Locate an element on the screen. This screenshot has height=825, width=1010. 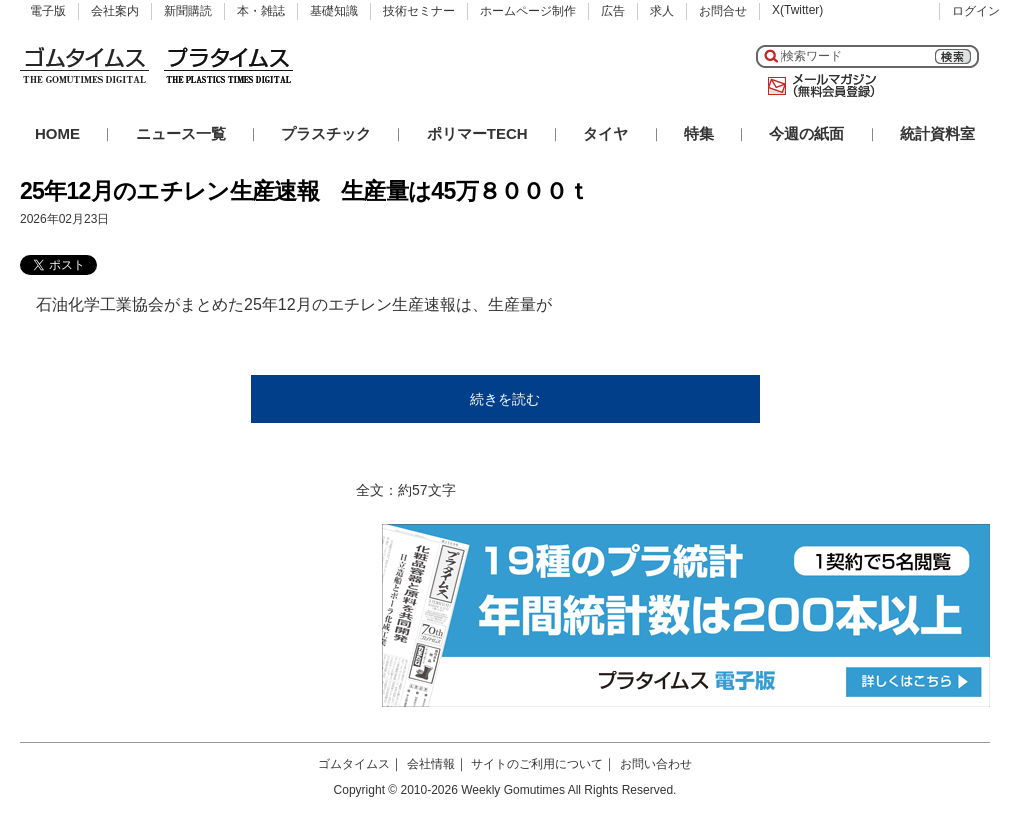
技術セミナー is located at coordinates (419, 11).